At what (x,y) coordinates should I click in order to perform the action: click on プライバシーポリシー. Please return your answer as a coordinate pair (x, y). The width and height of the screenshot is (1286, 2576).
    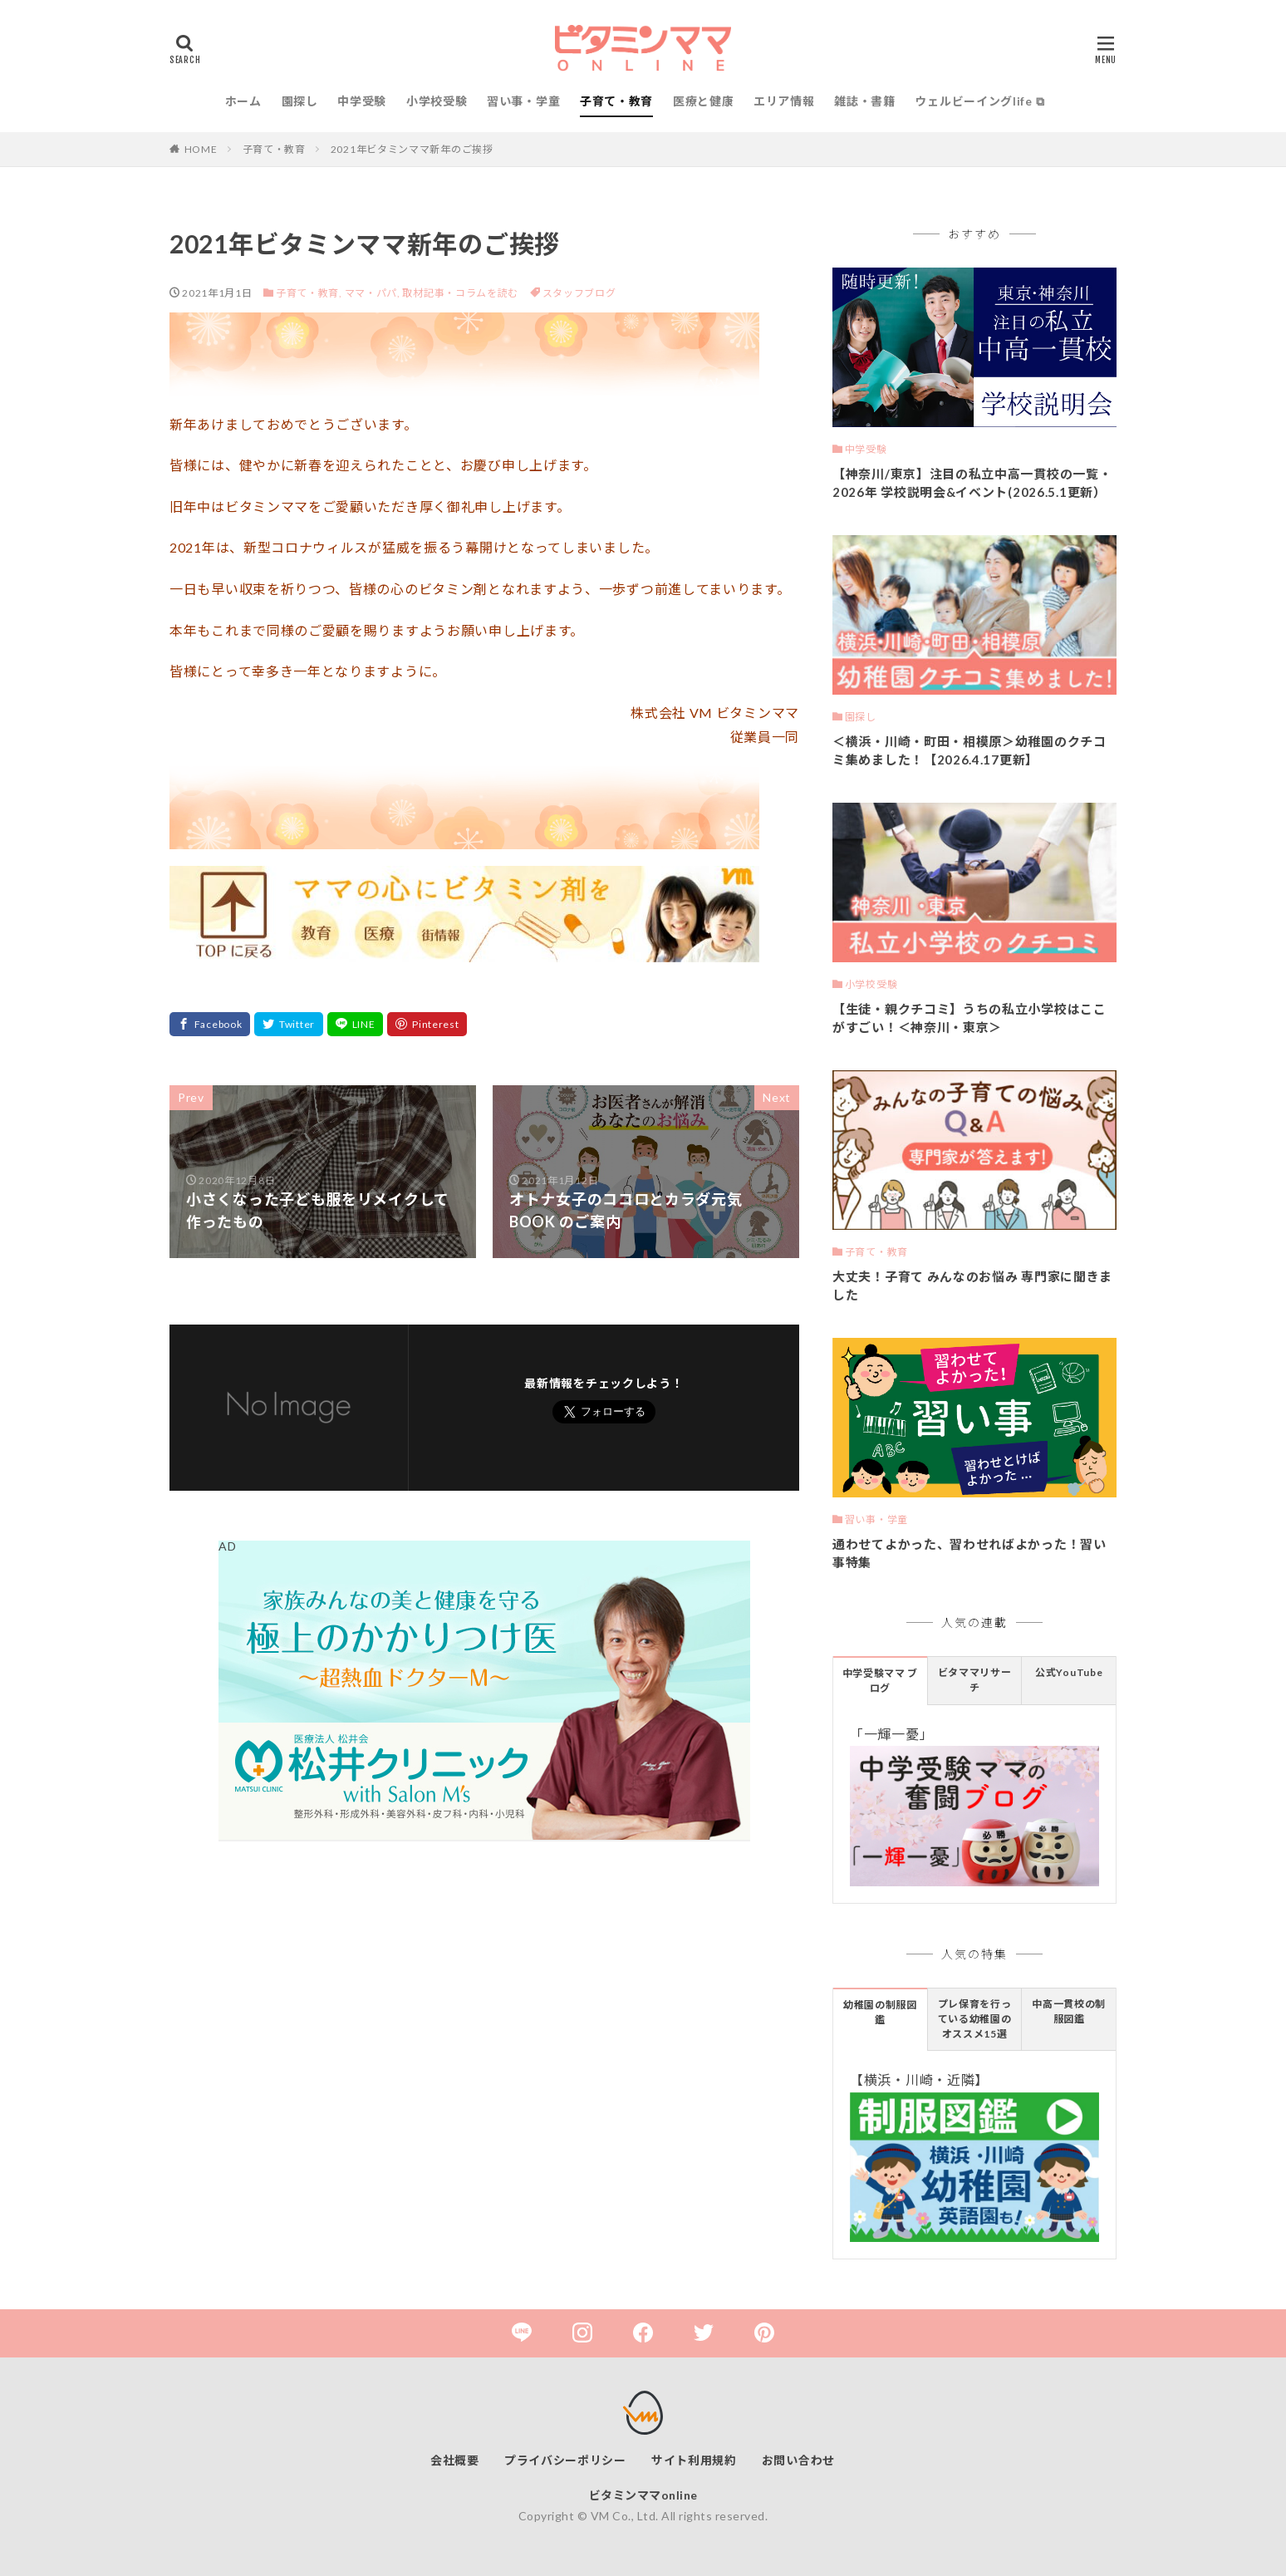
    Looking at the image, I should click on (565, 2460).